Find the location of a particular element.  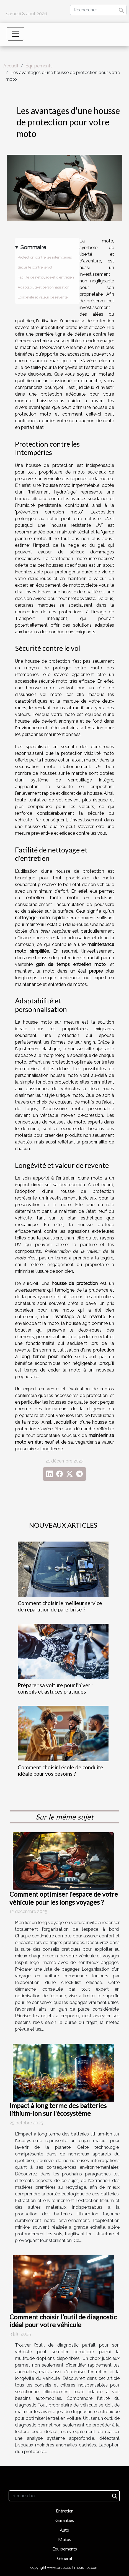

Comment choisir l'outil de diagnostic idéal pour votre véhicule is located at coordinates (63, 2321).